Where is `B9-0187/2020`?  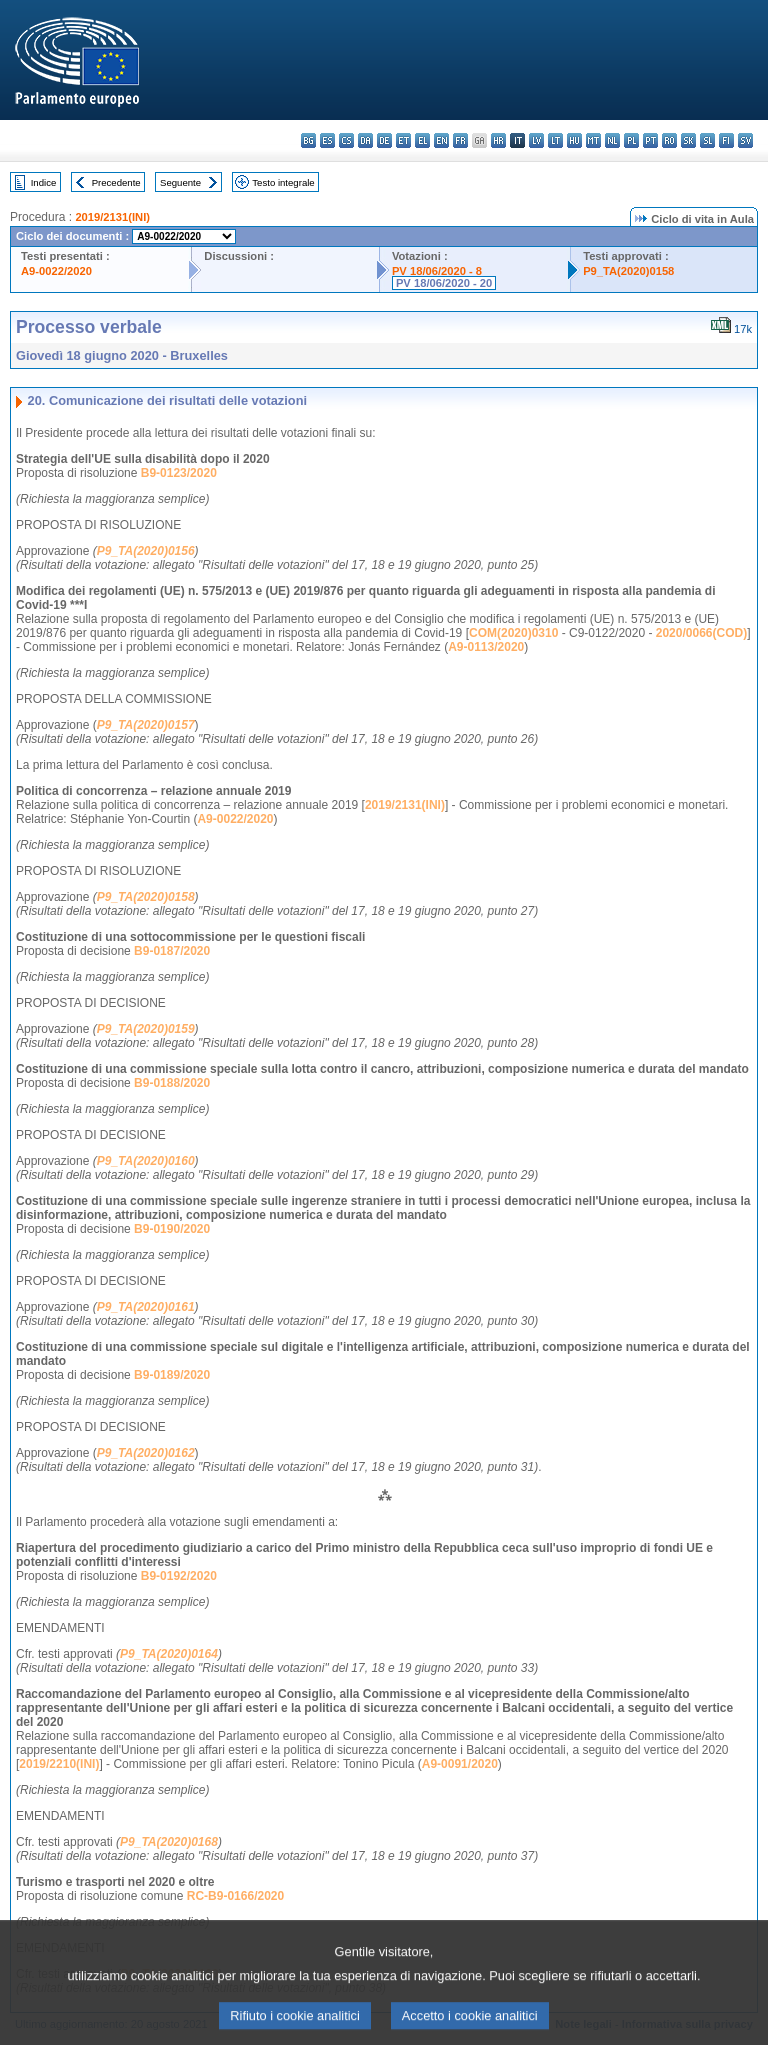
B9-0187/2020 is located at coordinates (172, 951).